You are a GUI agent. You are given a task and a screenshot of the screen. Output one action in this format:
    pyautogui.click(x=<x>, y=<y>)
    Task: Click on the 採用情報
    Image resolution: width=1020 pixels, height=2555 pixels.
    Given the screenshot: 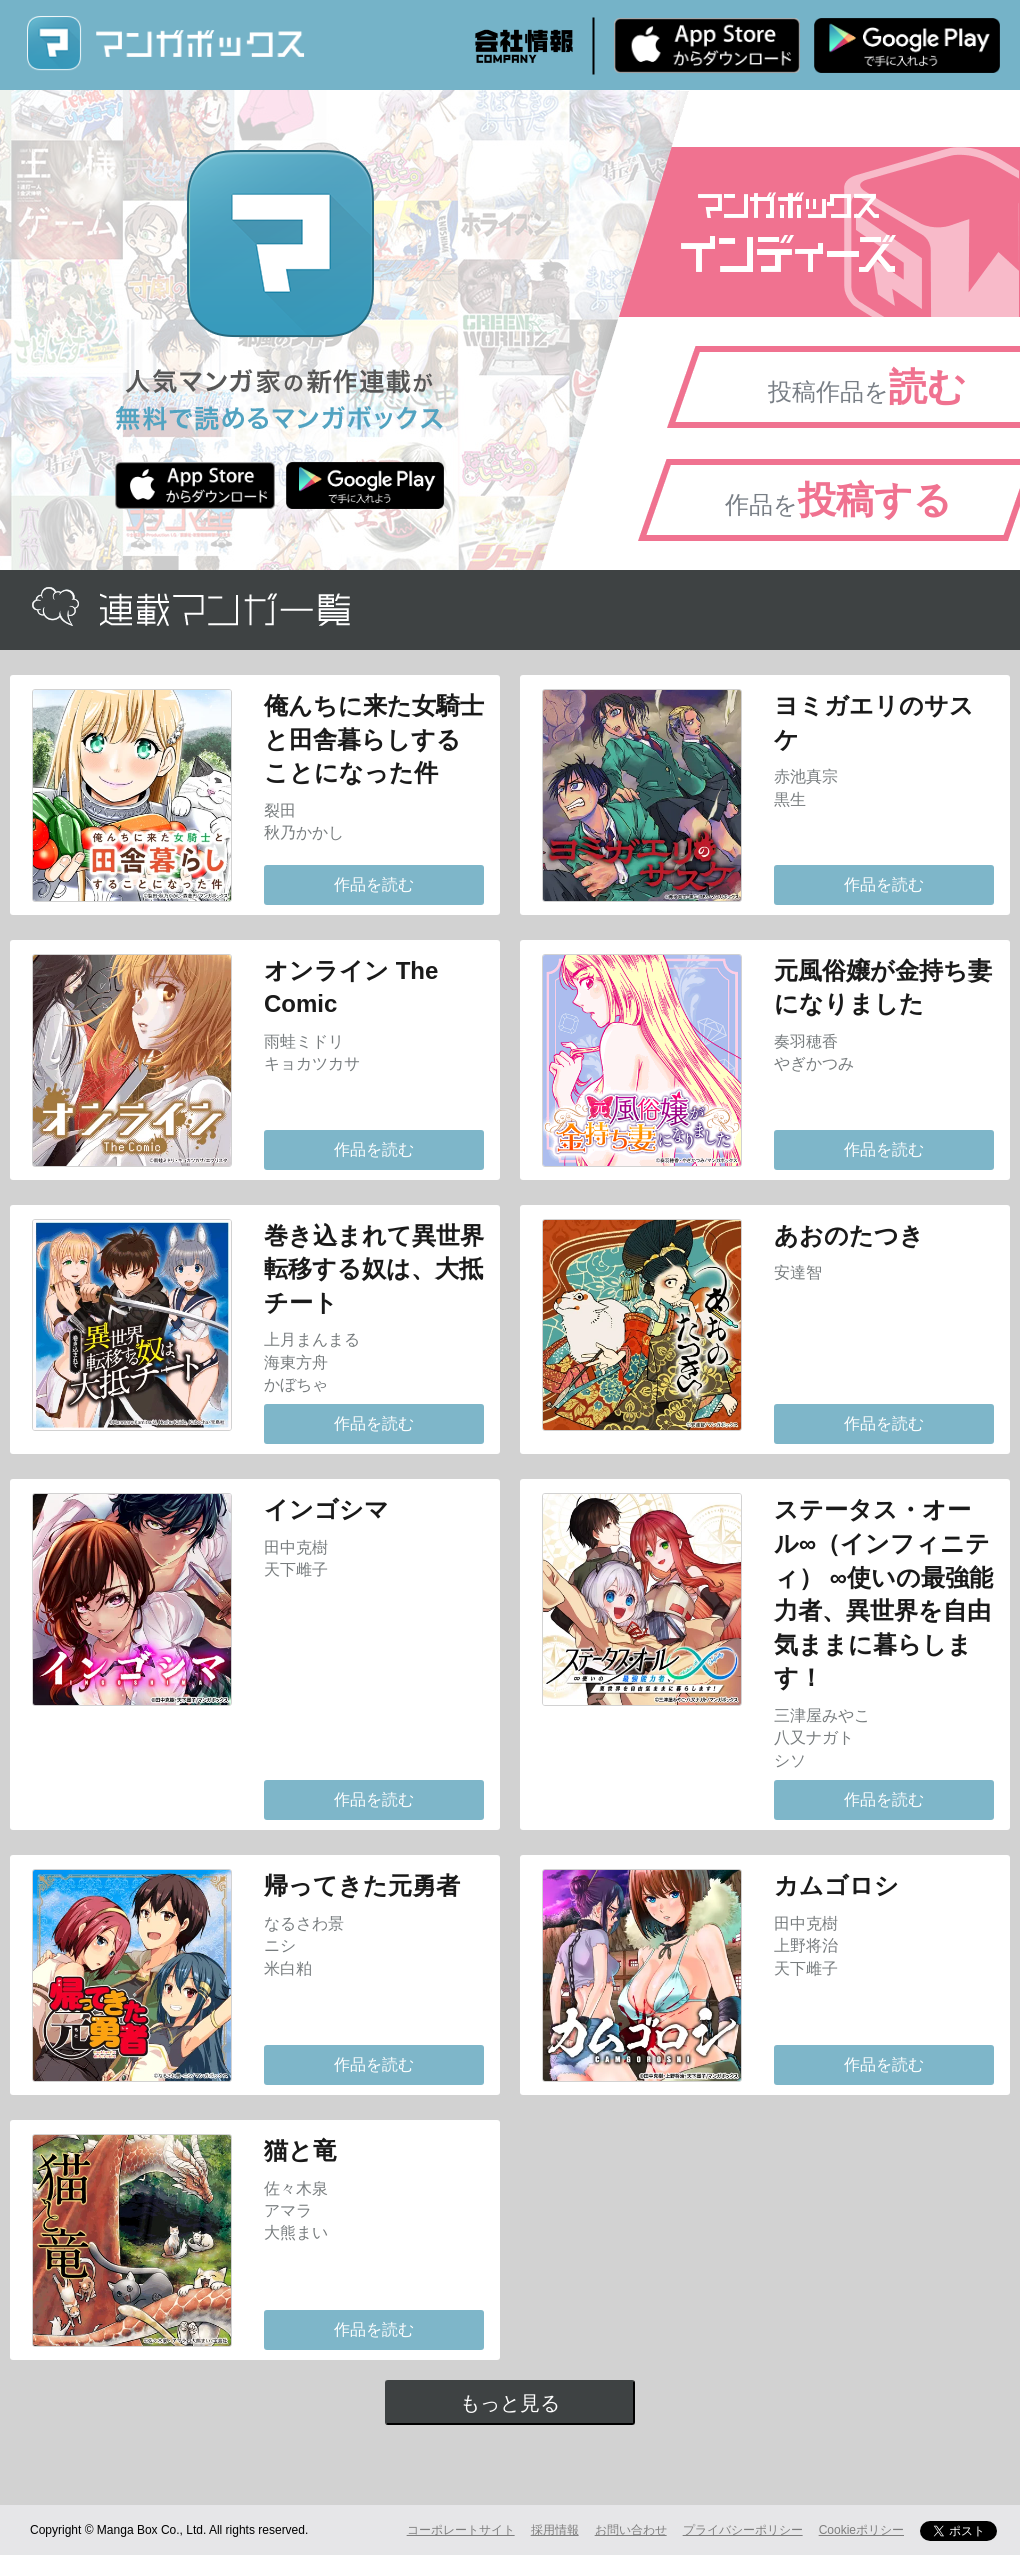 What is the action you would take?
    pyautogui.click(x=555, y=2530)
    